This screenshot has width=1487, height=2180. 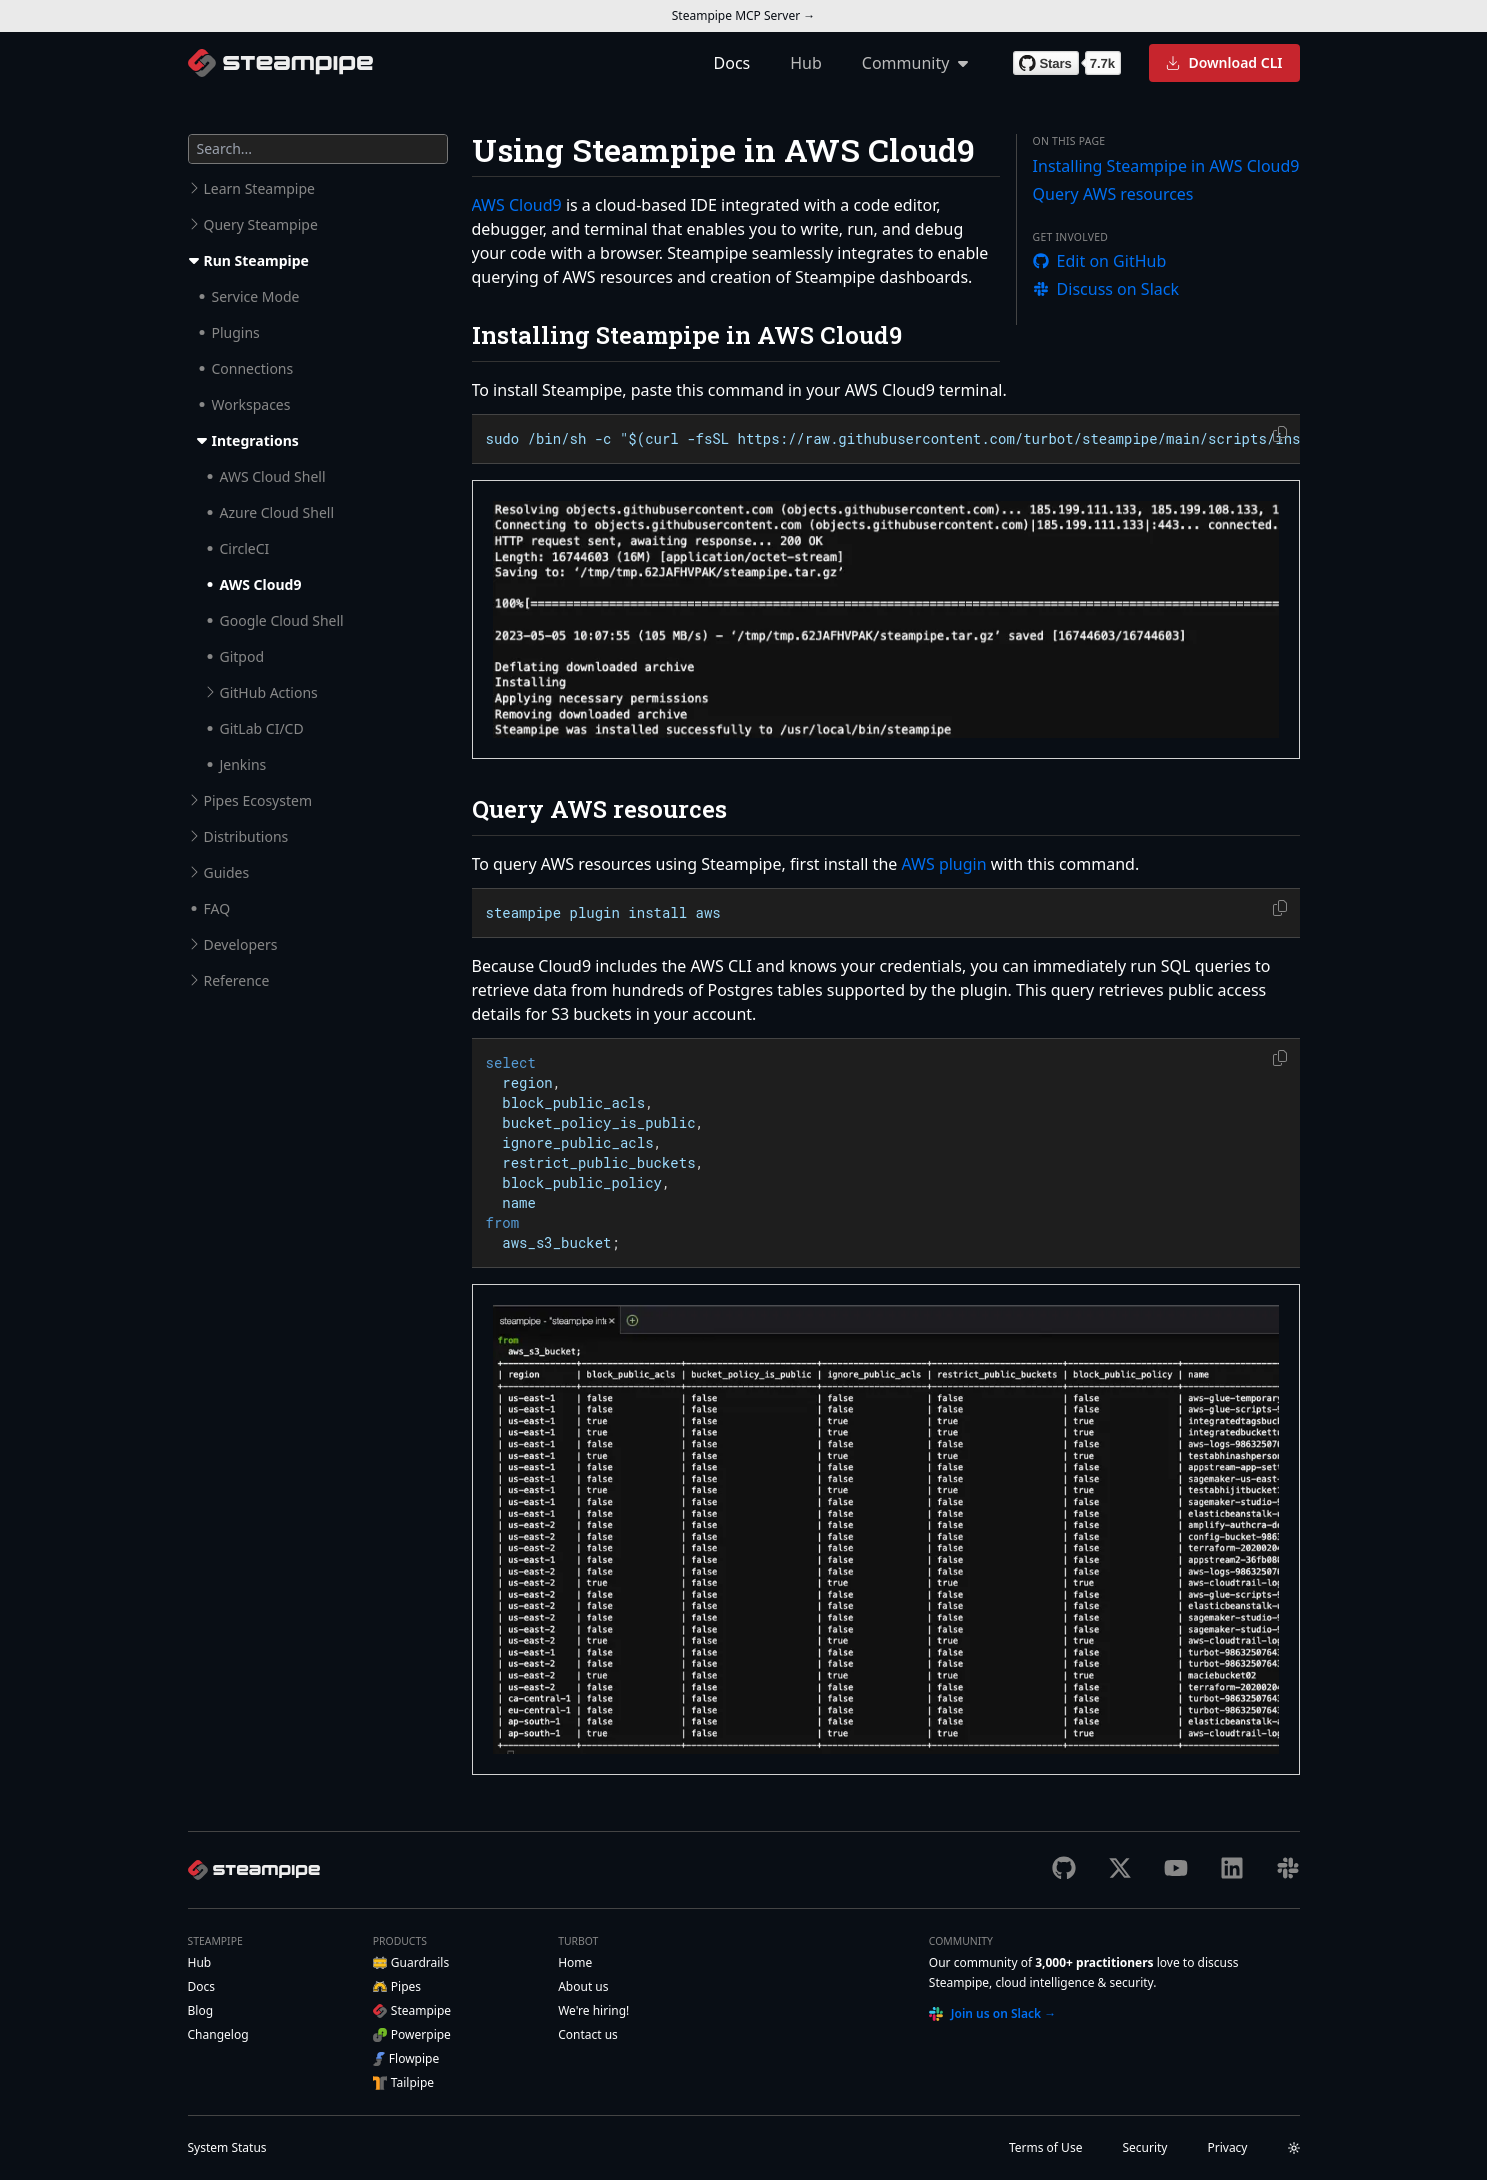 I want to click on Gitpod, so click(x=242, y=656).